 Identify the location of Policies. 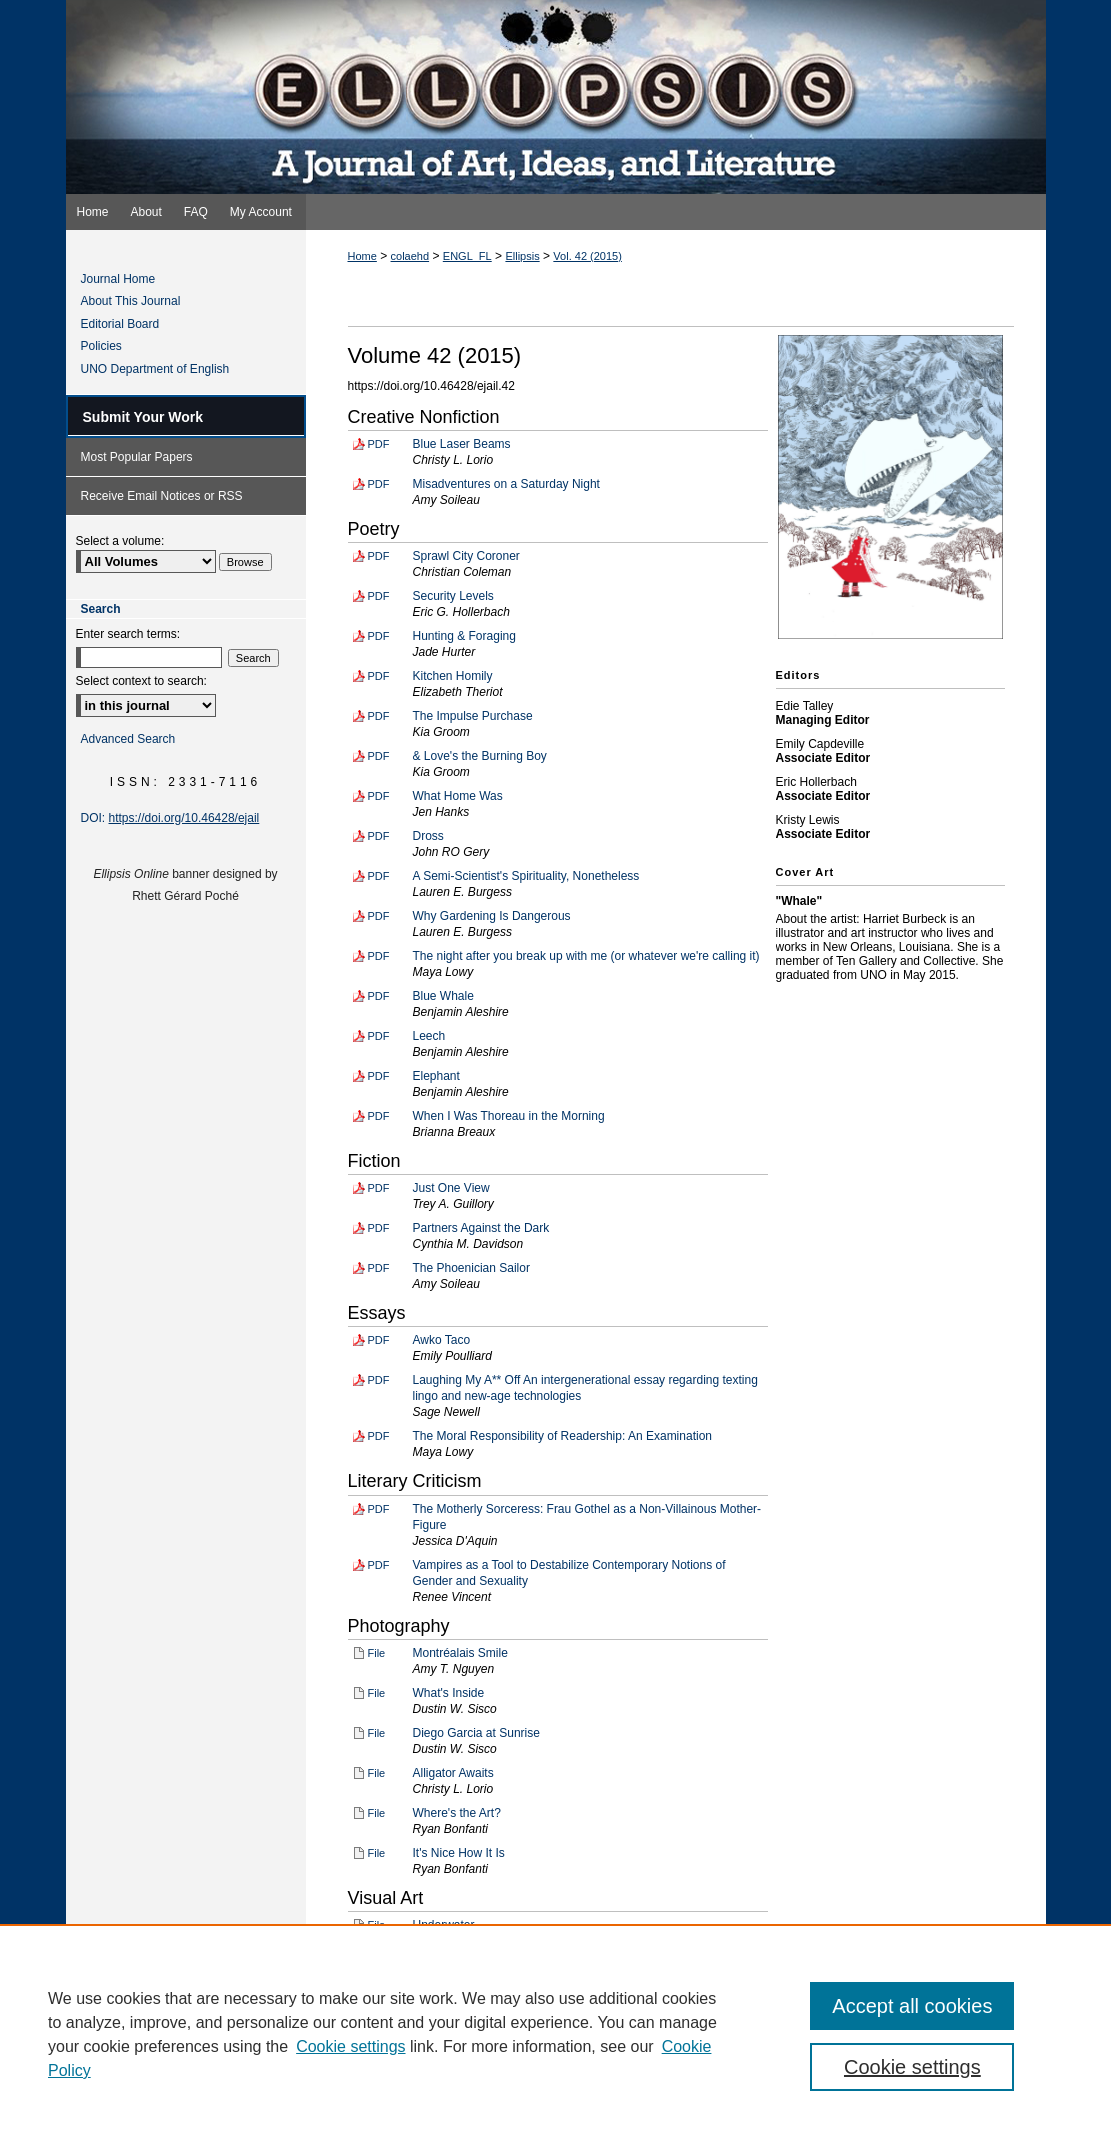
(101, 346).